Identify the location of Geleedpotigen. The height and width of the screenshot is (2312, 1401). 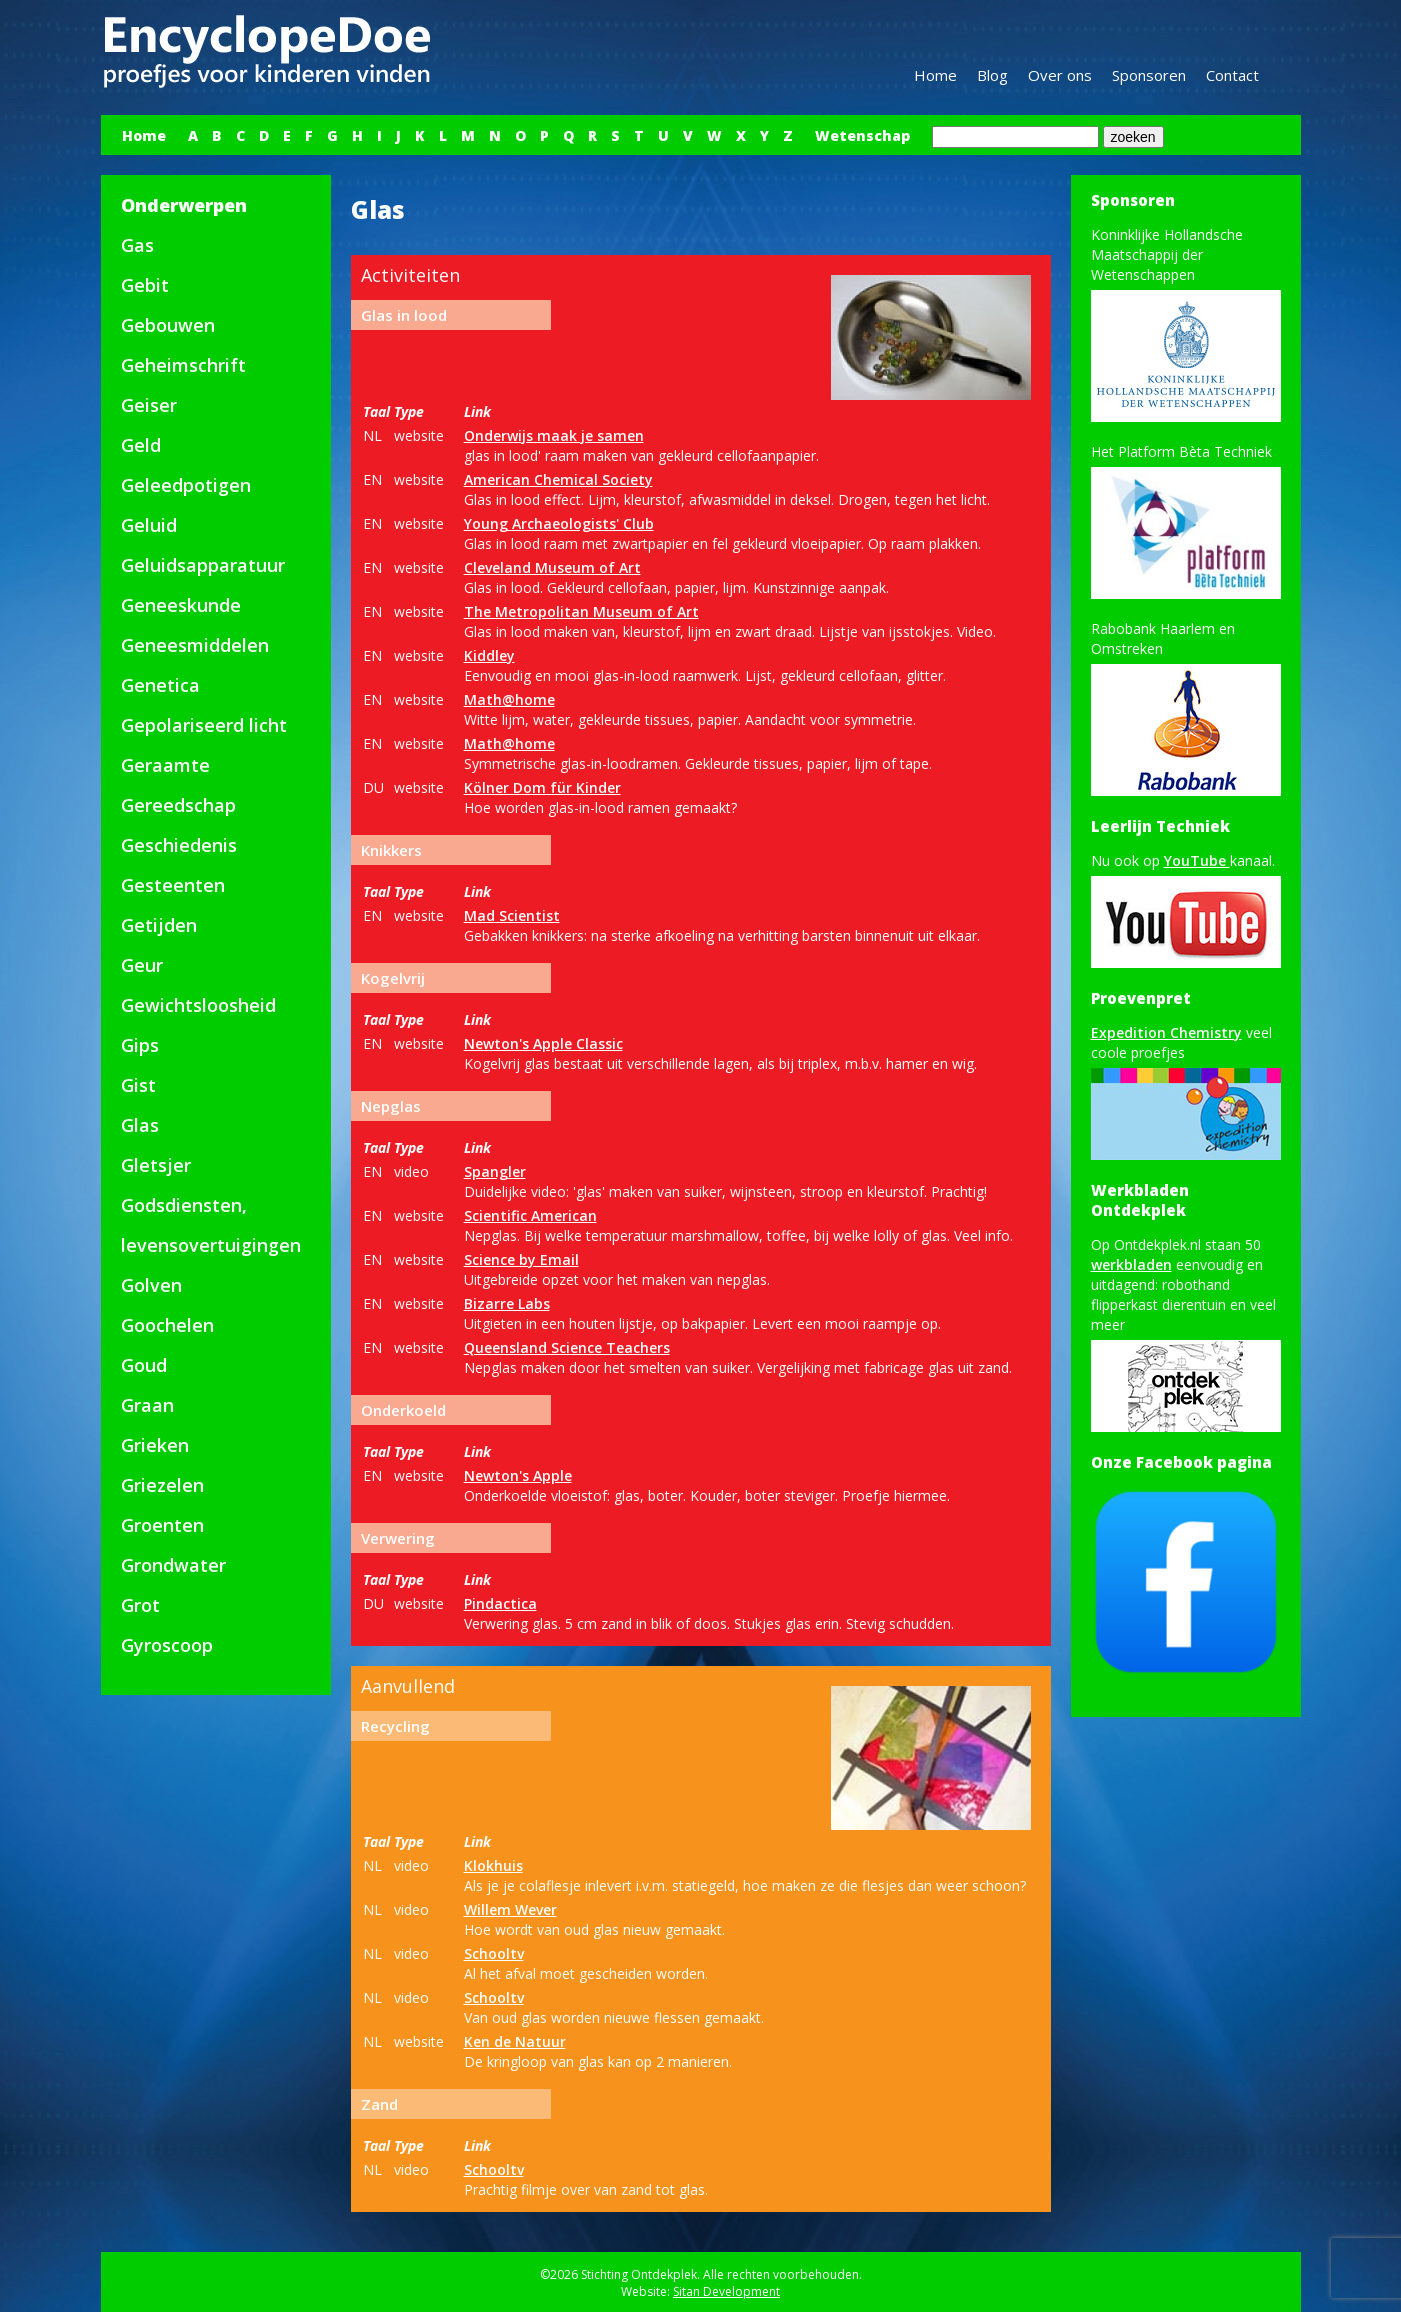
(186, 485).